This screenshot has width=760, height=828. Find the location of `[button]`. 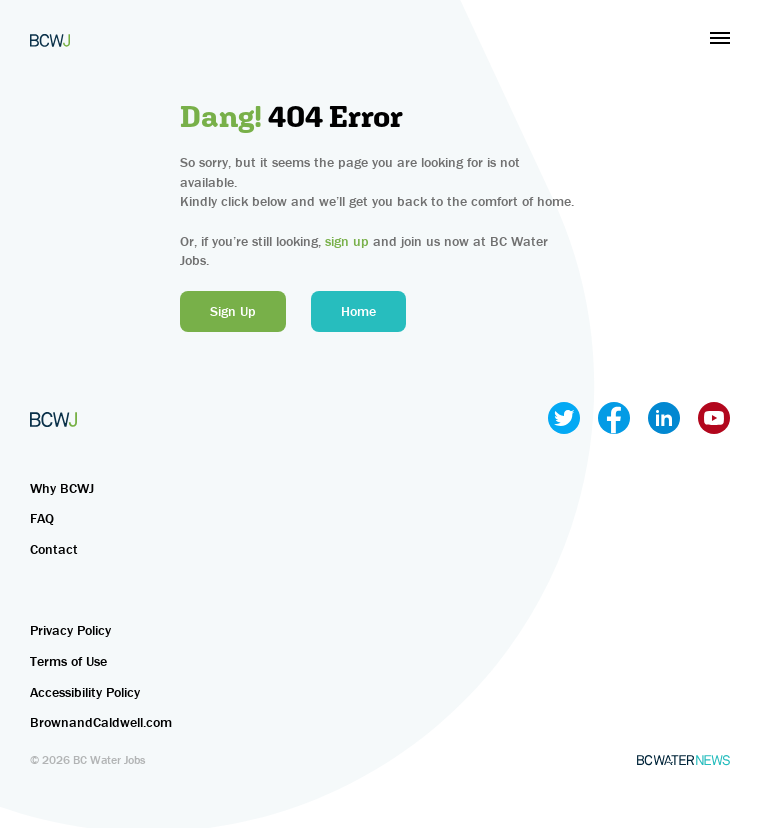

[button] is located at coordinates (720, 38).